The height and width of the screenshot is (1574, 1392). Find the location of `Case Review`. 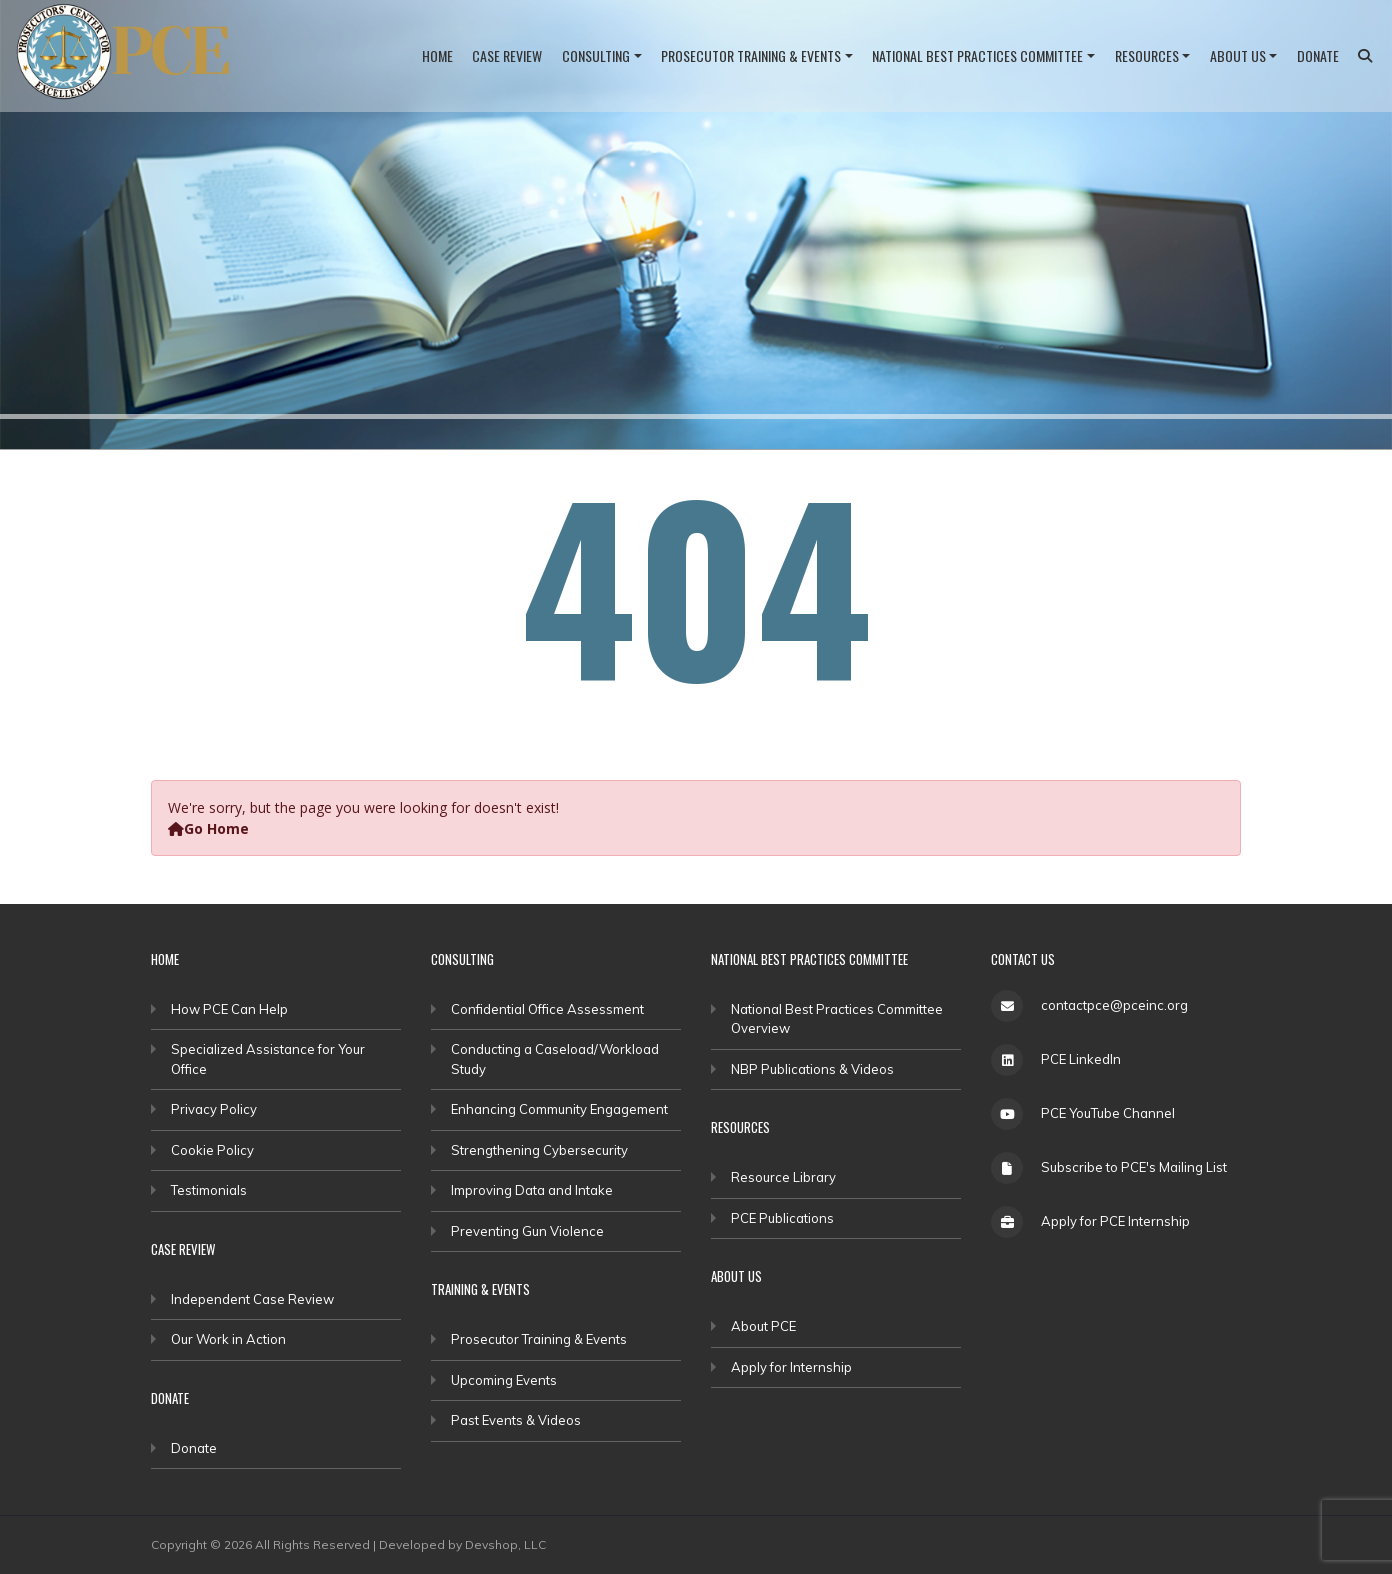

Case Review is located at coordinates (507, 55).